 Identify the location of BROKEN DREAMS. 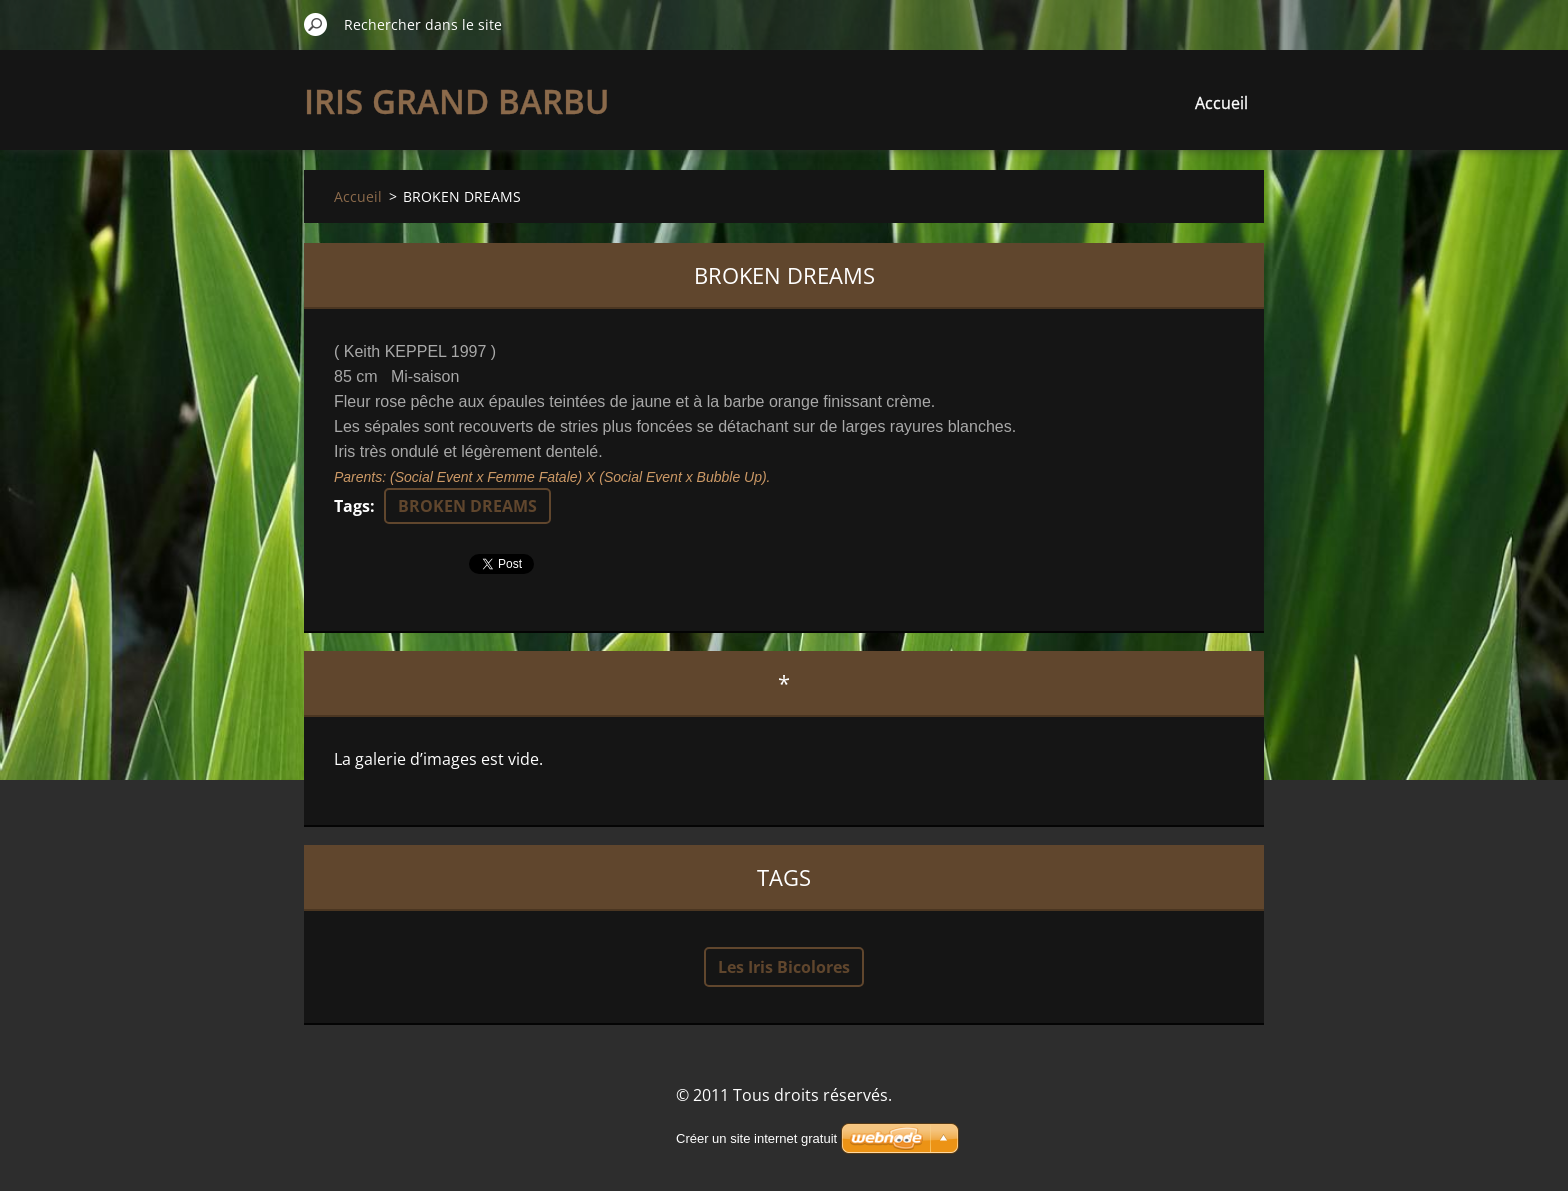
(467, 506).